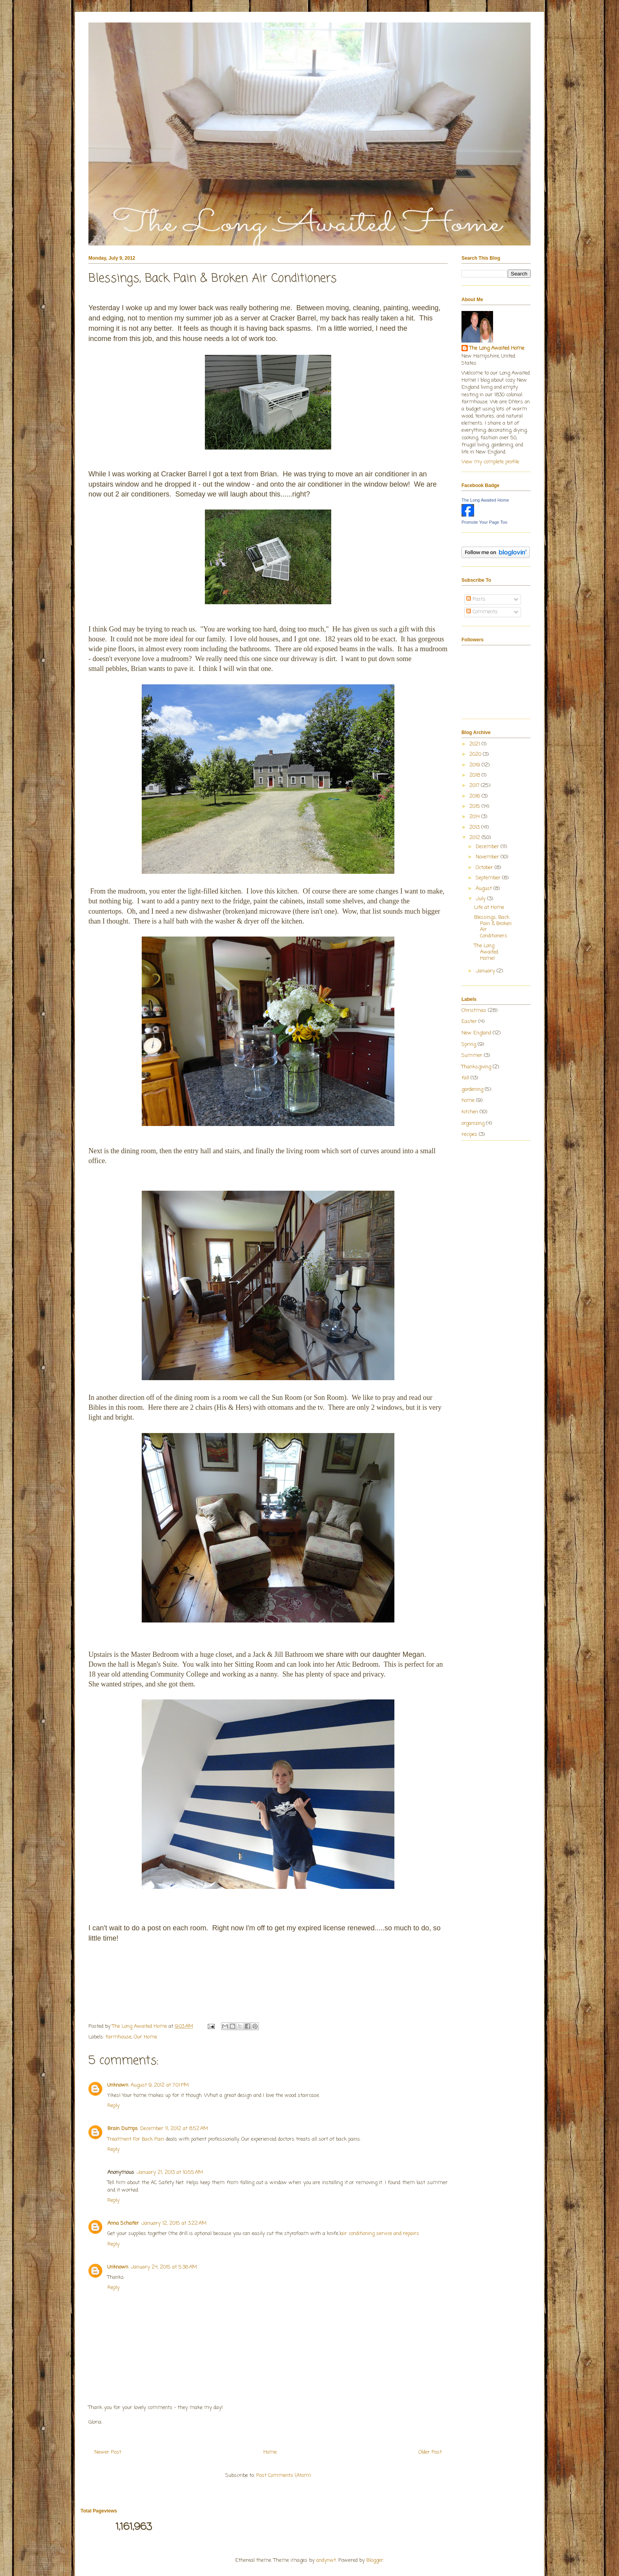 The image size is (619, 2576). Describe the element at coordinates (475, 744) in the screenshot. I see `2021` at that location.